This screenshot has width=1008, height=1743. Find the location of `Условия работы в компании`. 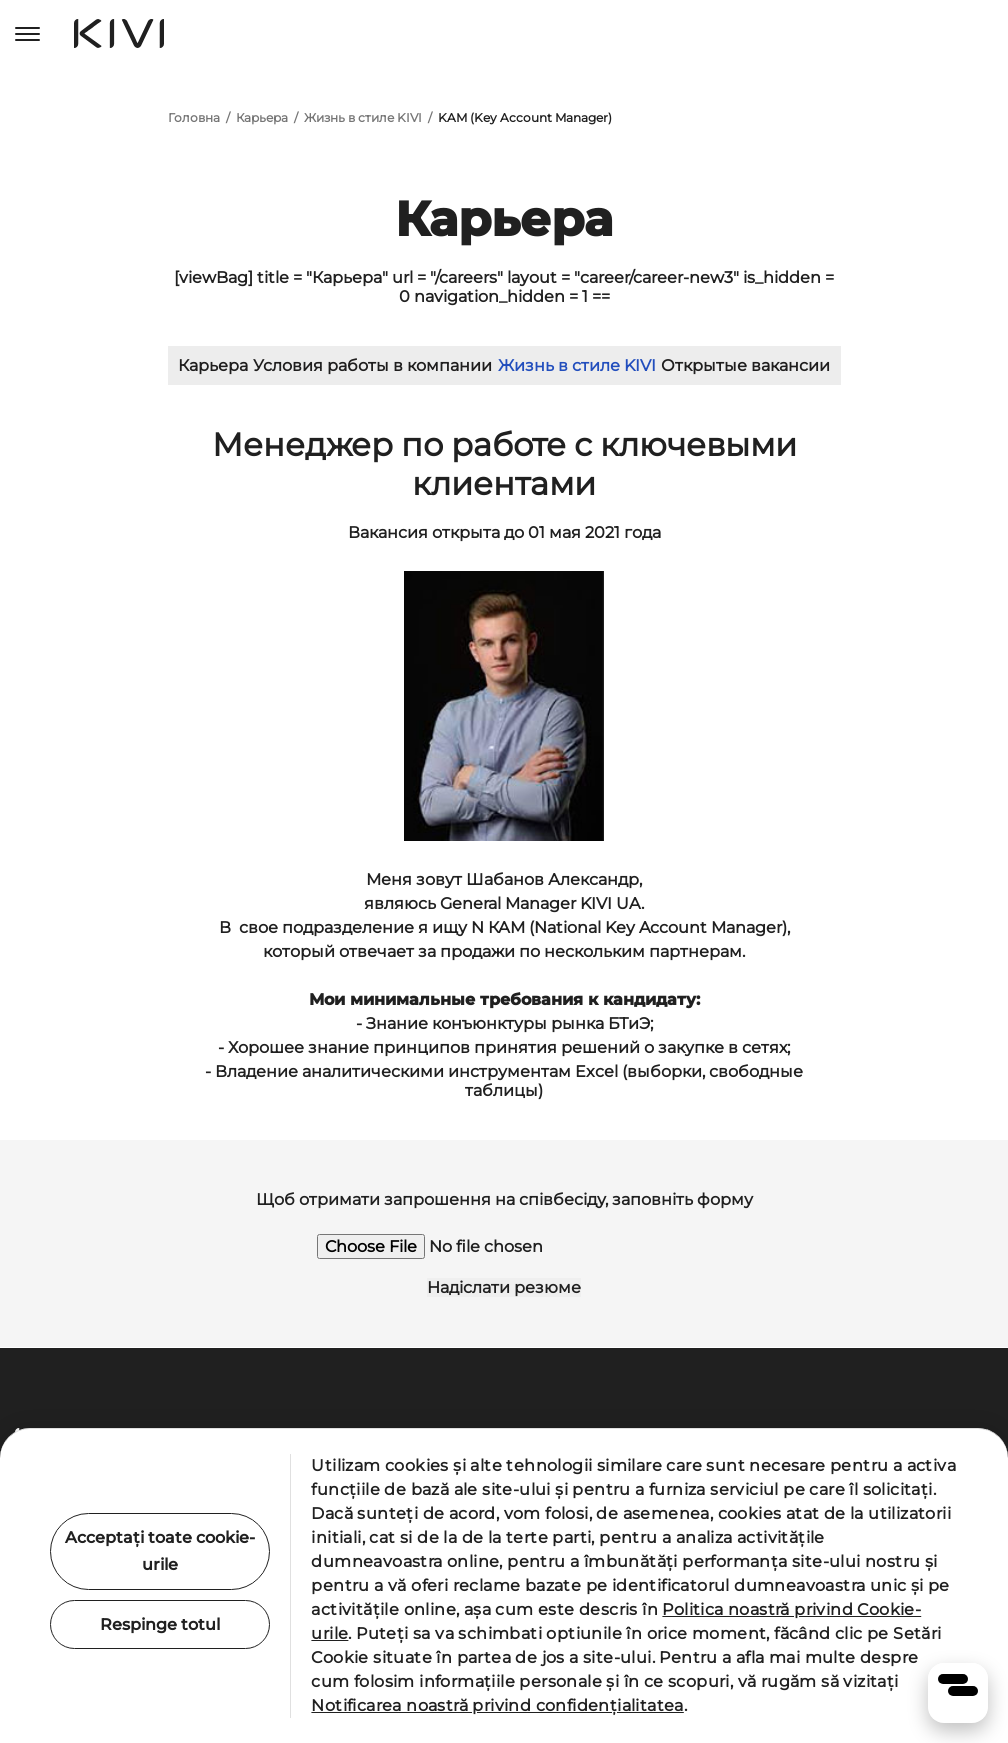

Условия работы в компании is located at coordinates (372, 365).